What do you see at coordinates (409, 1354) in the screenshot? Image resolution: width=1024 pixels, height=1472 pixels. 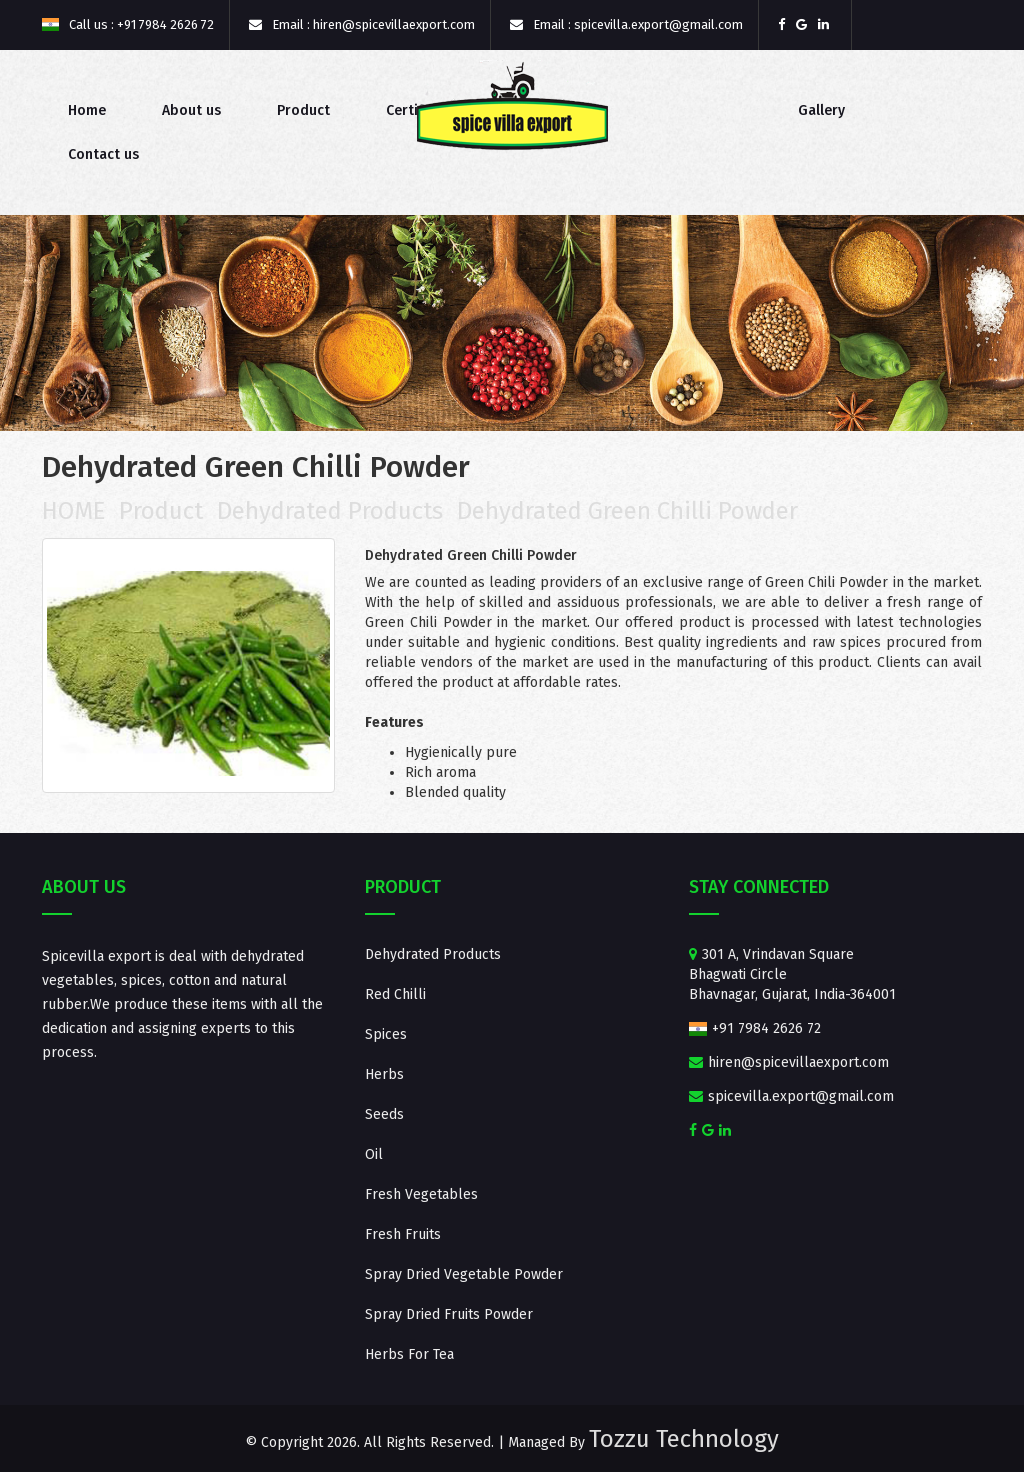 I see `Herbs For Tea` at bounding box center [409, 1354].